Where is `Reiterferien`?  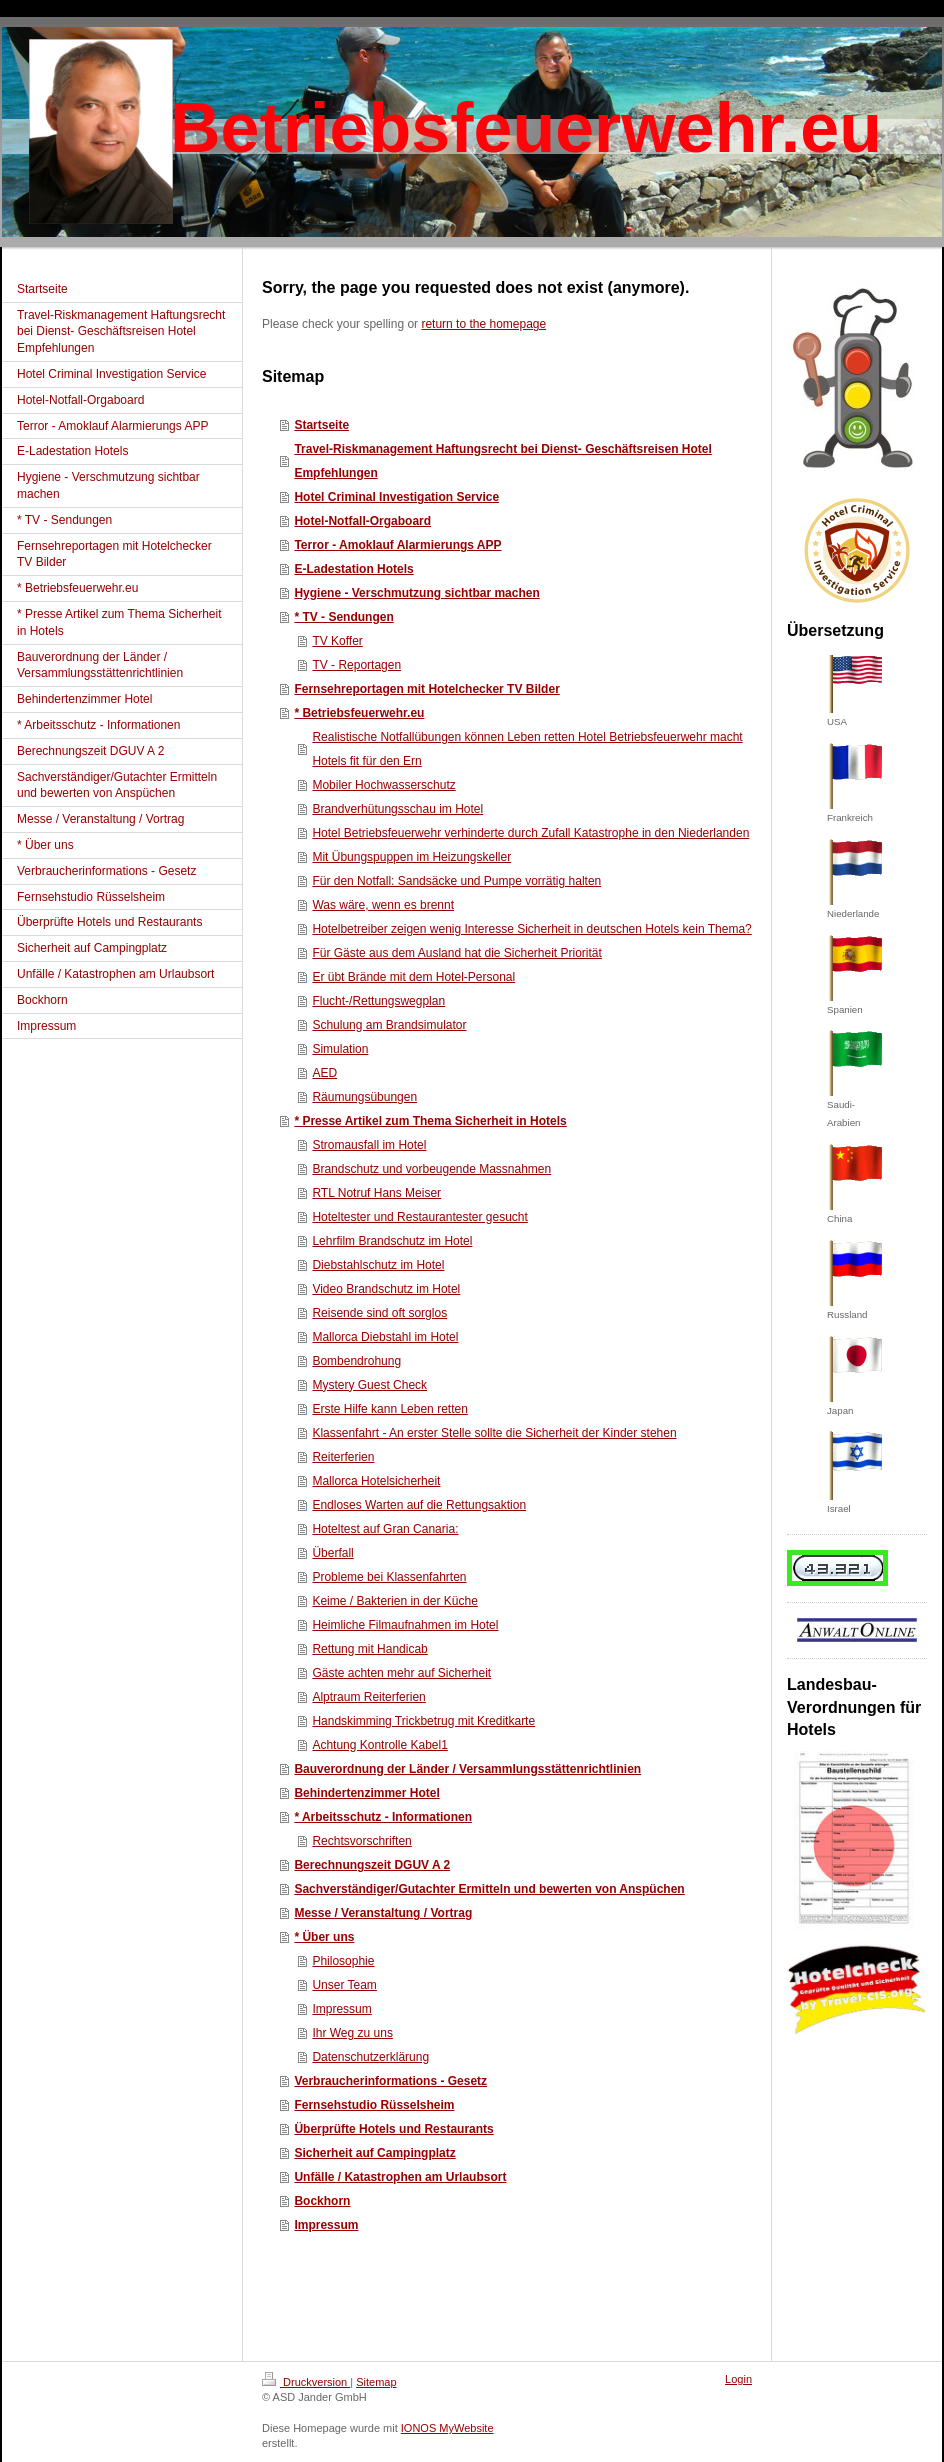
Reiterferien is located at coordinates (343, 1457).